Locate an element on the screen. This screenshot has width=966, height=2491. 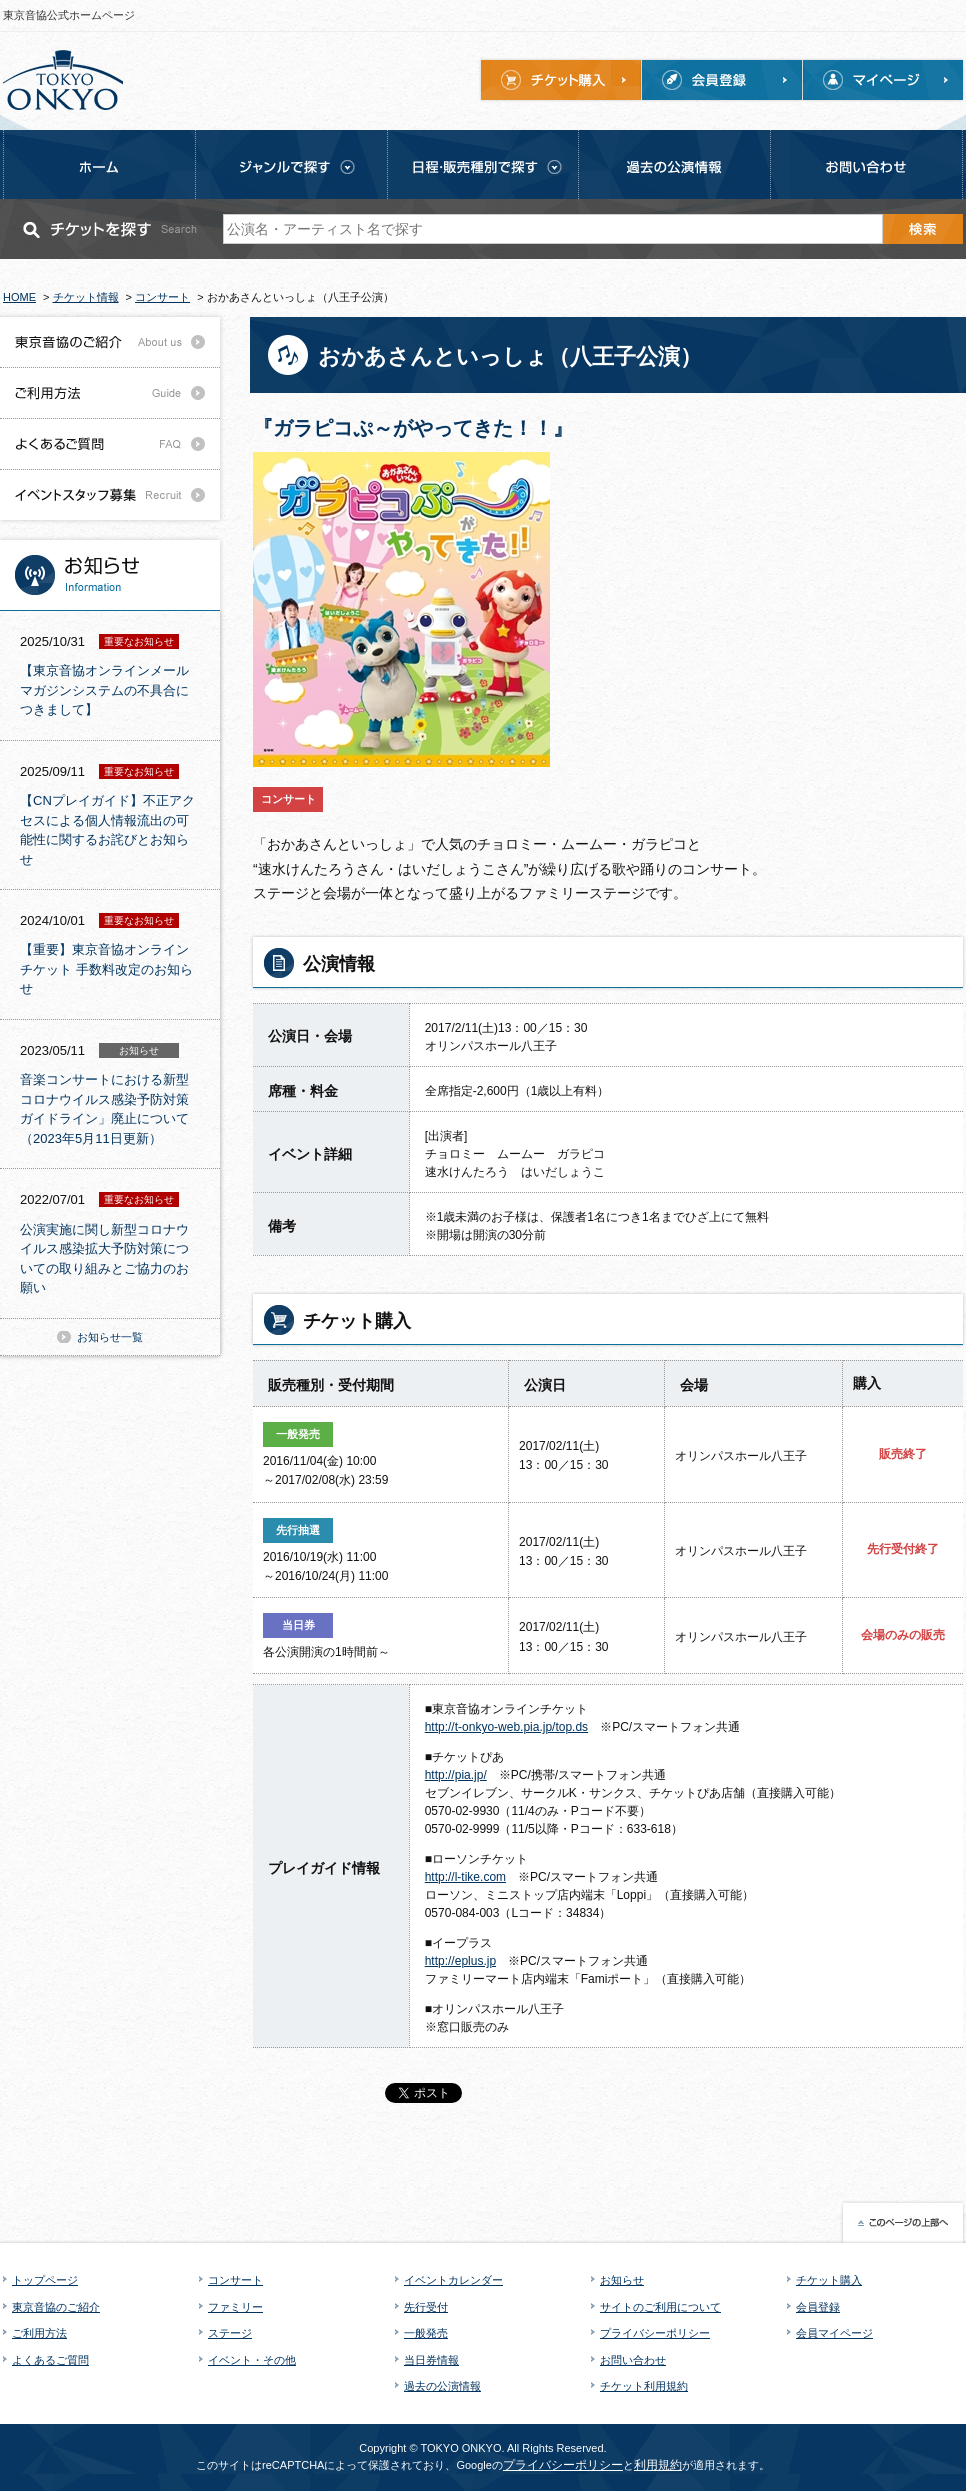
サイトのご利用について is located at coordinates (660, 2307).